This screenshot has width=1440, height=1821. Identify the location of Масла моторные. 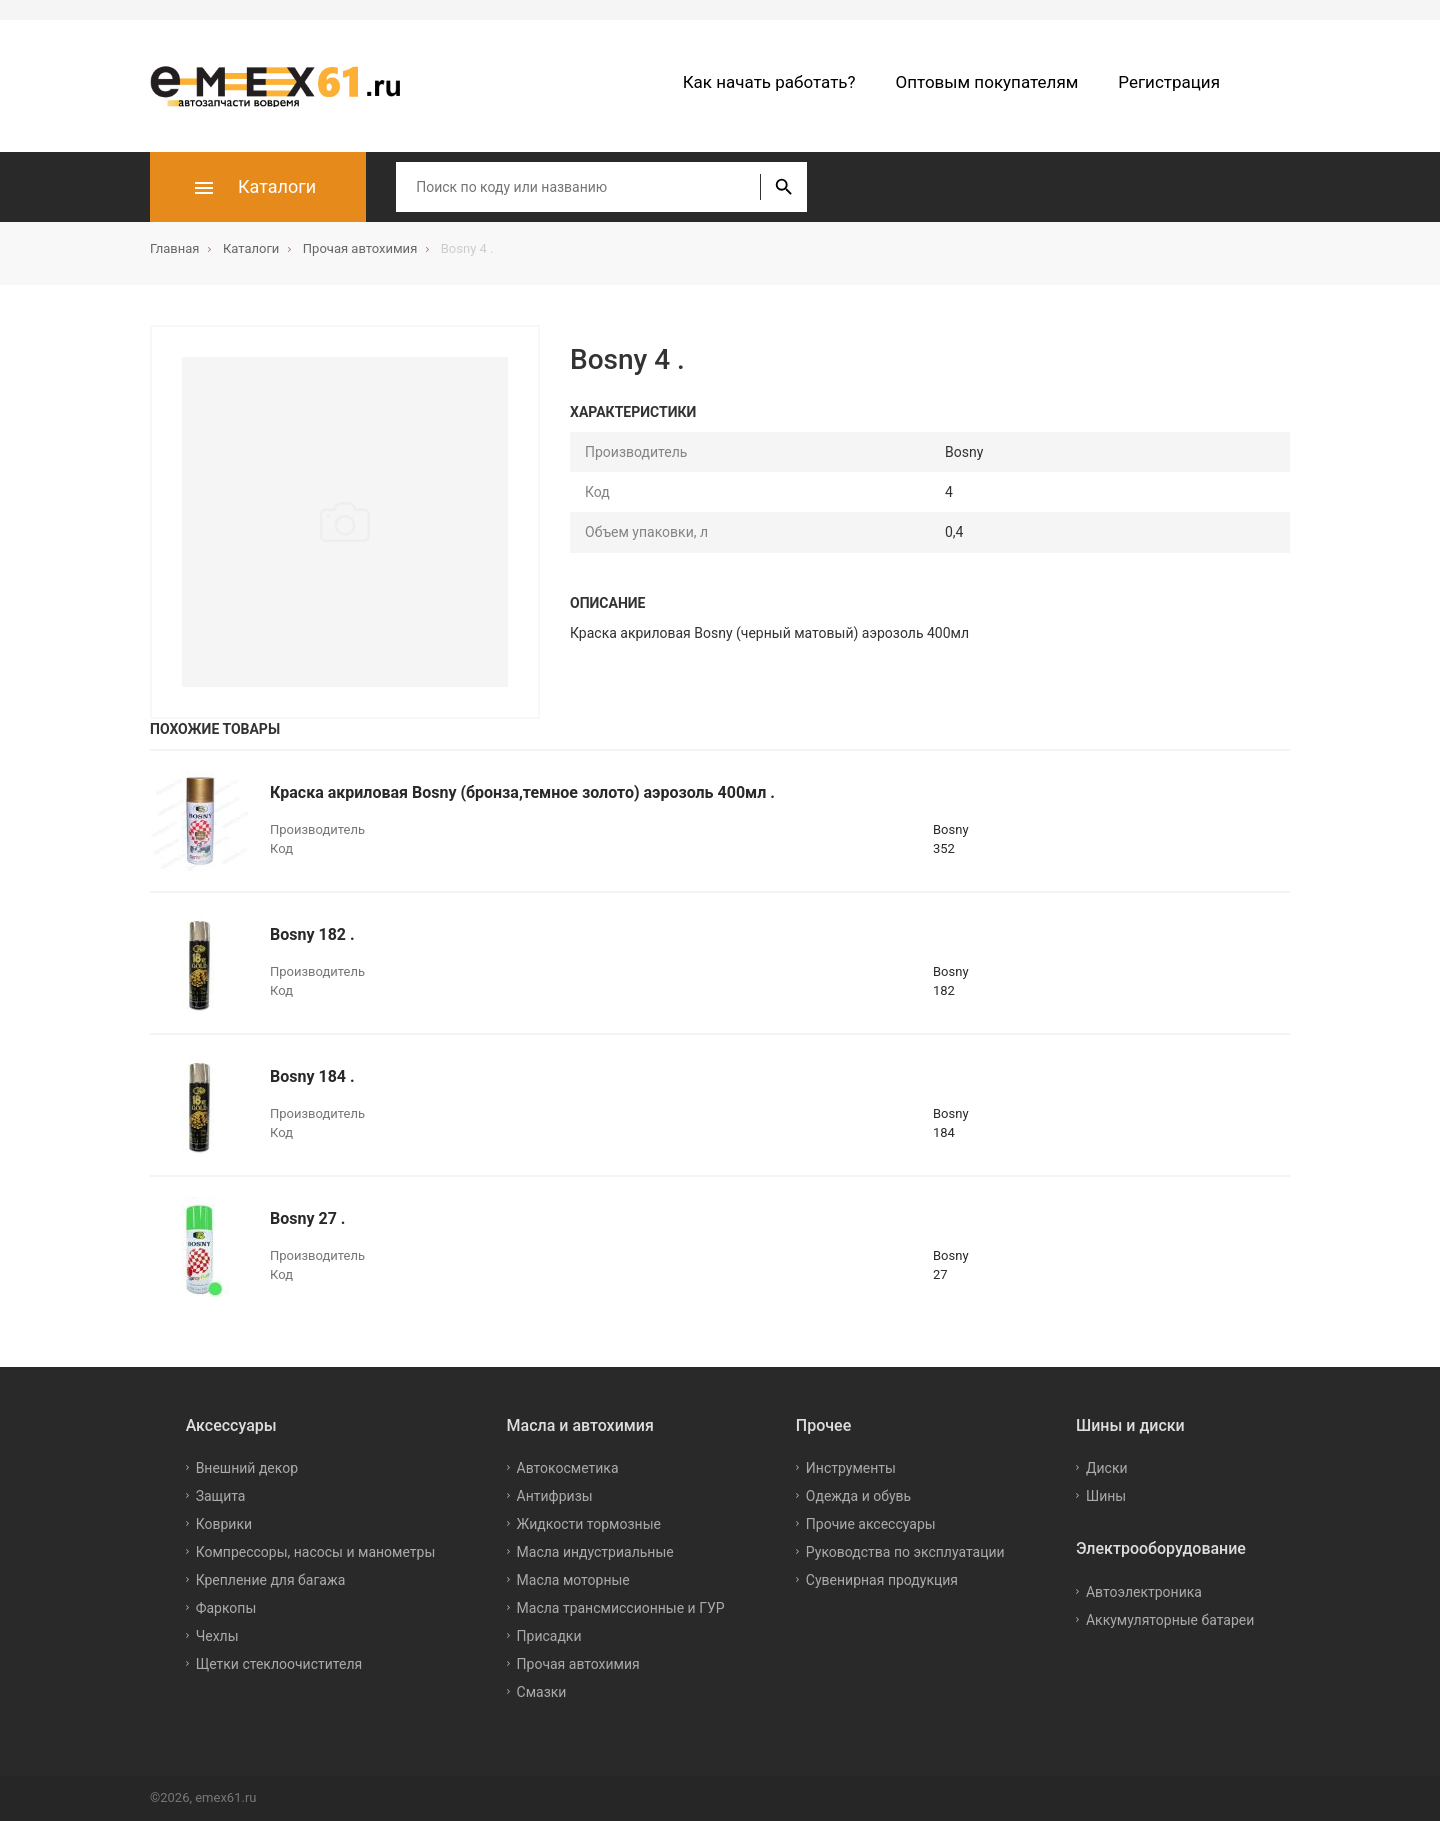
(573, 1580).